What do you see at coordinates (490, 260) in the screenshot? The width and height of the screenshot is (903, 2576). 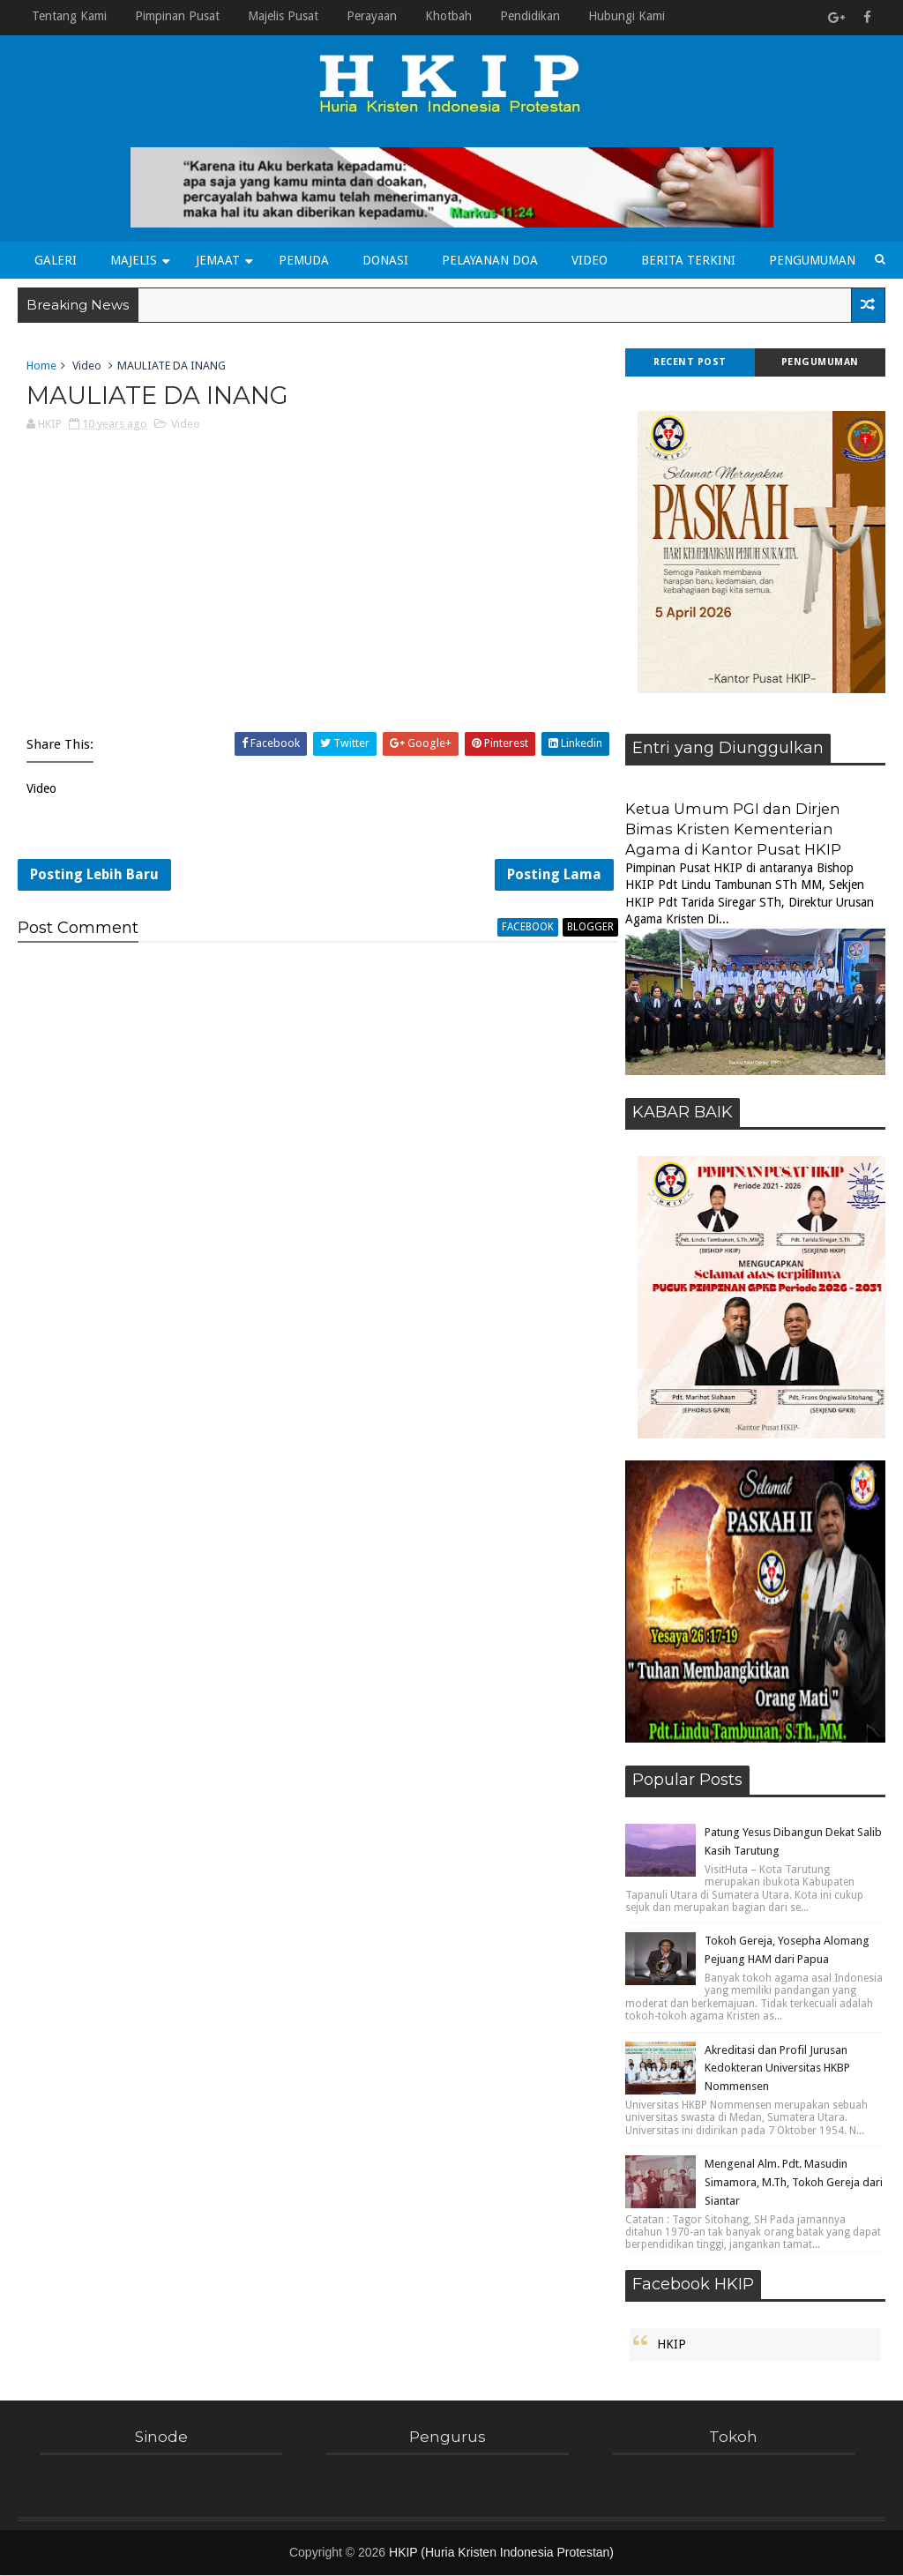 I see `Pelayanan Doa` at bounding box center [490, 260].